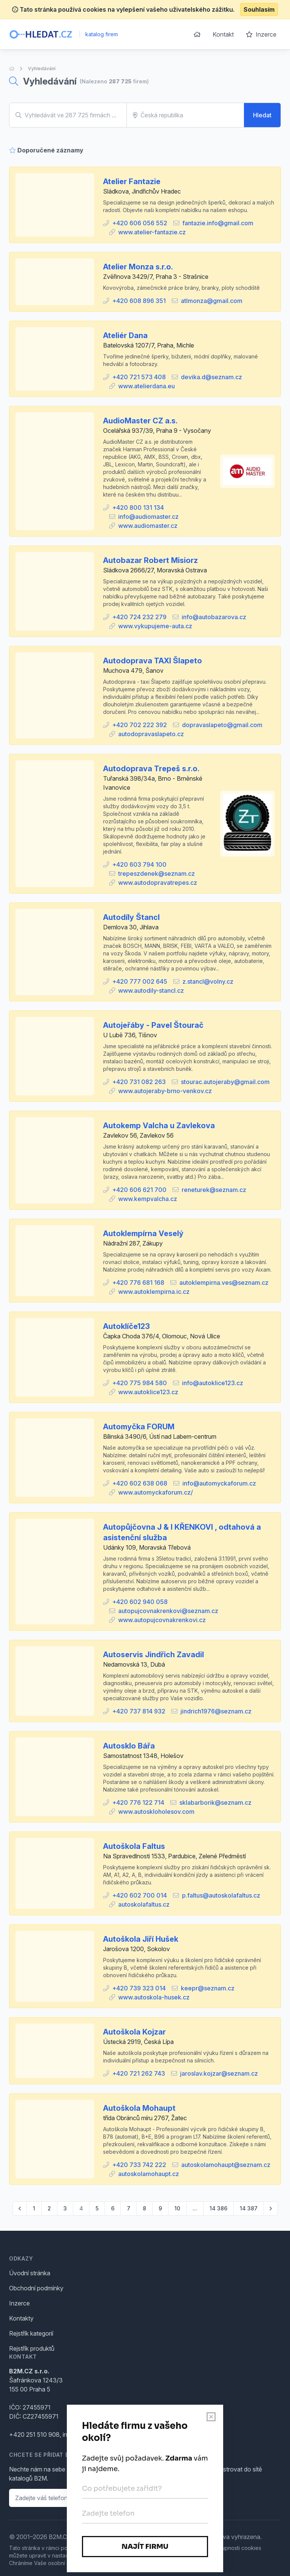 This screenshot has height=2576, width=290. What do you see at coordinates (65, 2208) in the screenshot?
I see `3 [Go to page 3]` at bounding box center [65, 2208].